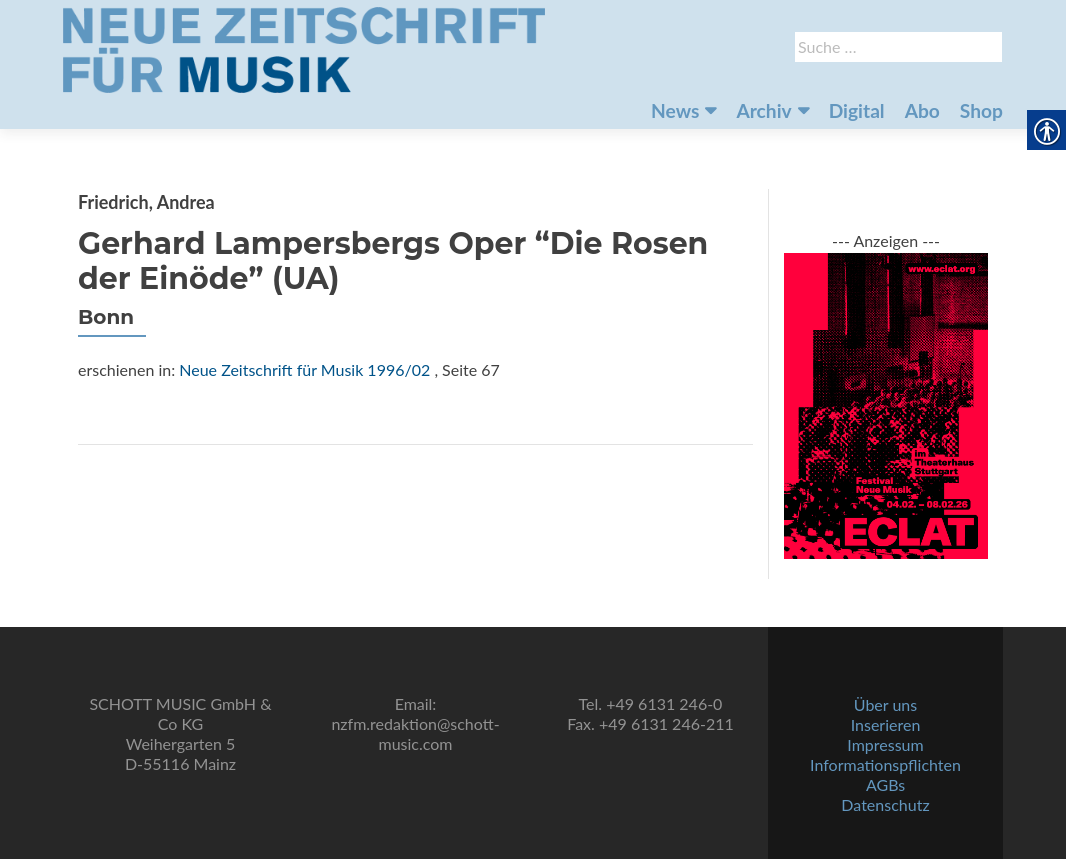 The image size is (1066, 859). What do you see at coordinates (304, 48) in the screenshot?
I see `[link]` at bounding box center [304, 48].